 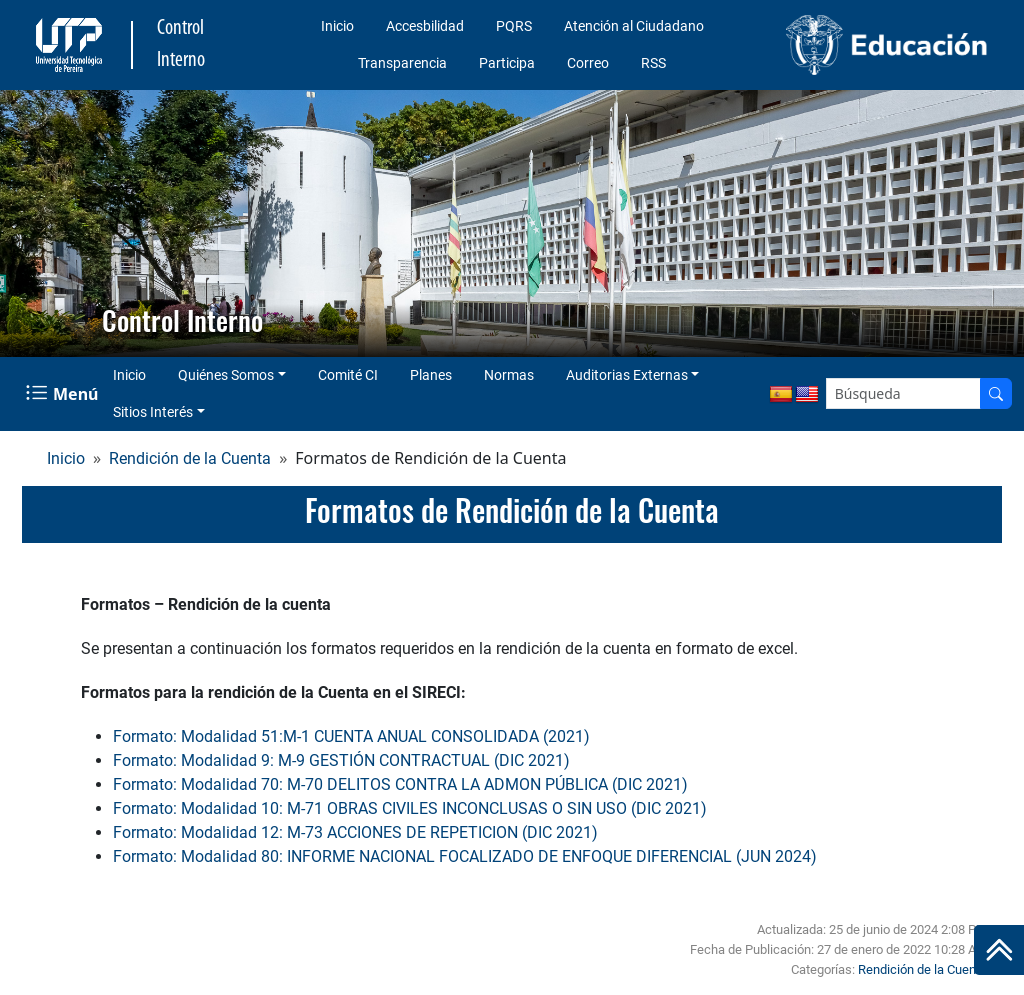 What do you see at coordinates (64, 393) in the screenshot?
I see `[Menu Navegación]` at bounding box center [64, 393].